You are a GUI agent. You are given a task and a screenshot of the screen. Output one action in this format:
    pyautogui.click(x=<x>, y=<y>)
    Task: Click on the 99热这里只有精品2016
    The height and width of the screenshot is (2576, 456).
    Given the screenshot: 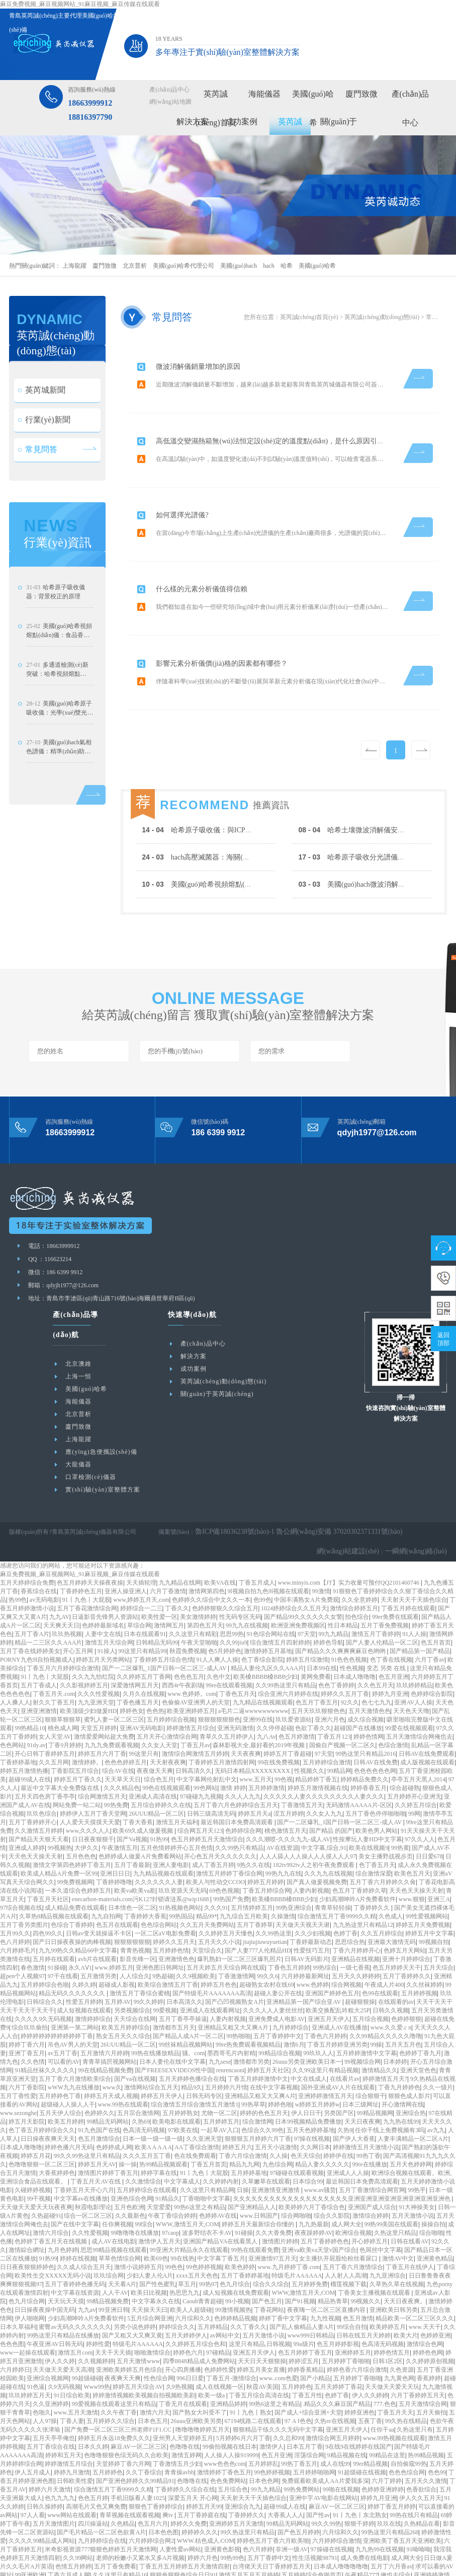 What is the action you would take?
    pyautogui.click(x=365, y=1707)
    